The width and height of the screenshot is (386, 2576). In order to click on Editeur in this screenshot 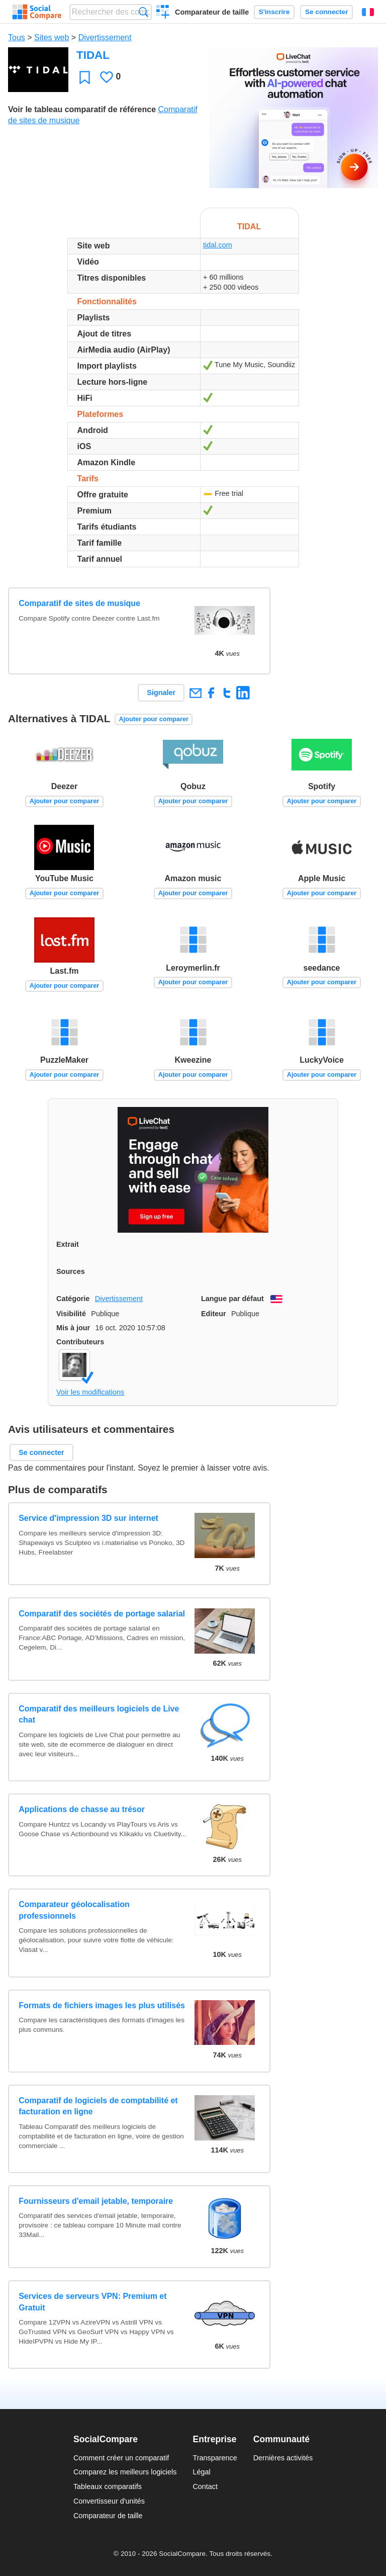, I will do `click(213, 1314)`.